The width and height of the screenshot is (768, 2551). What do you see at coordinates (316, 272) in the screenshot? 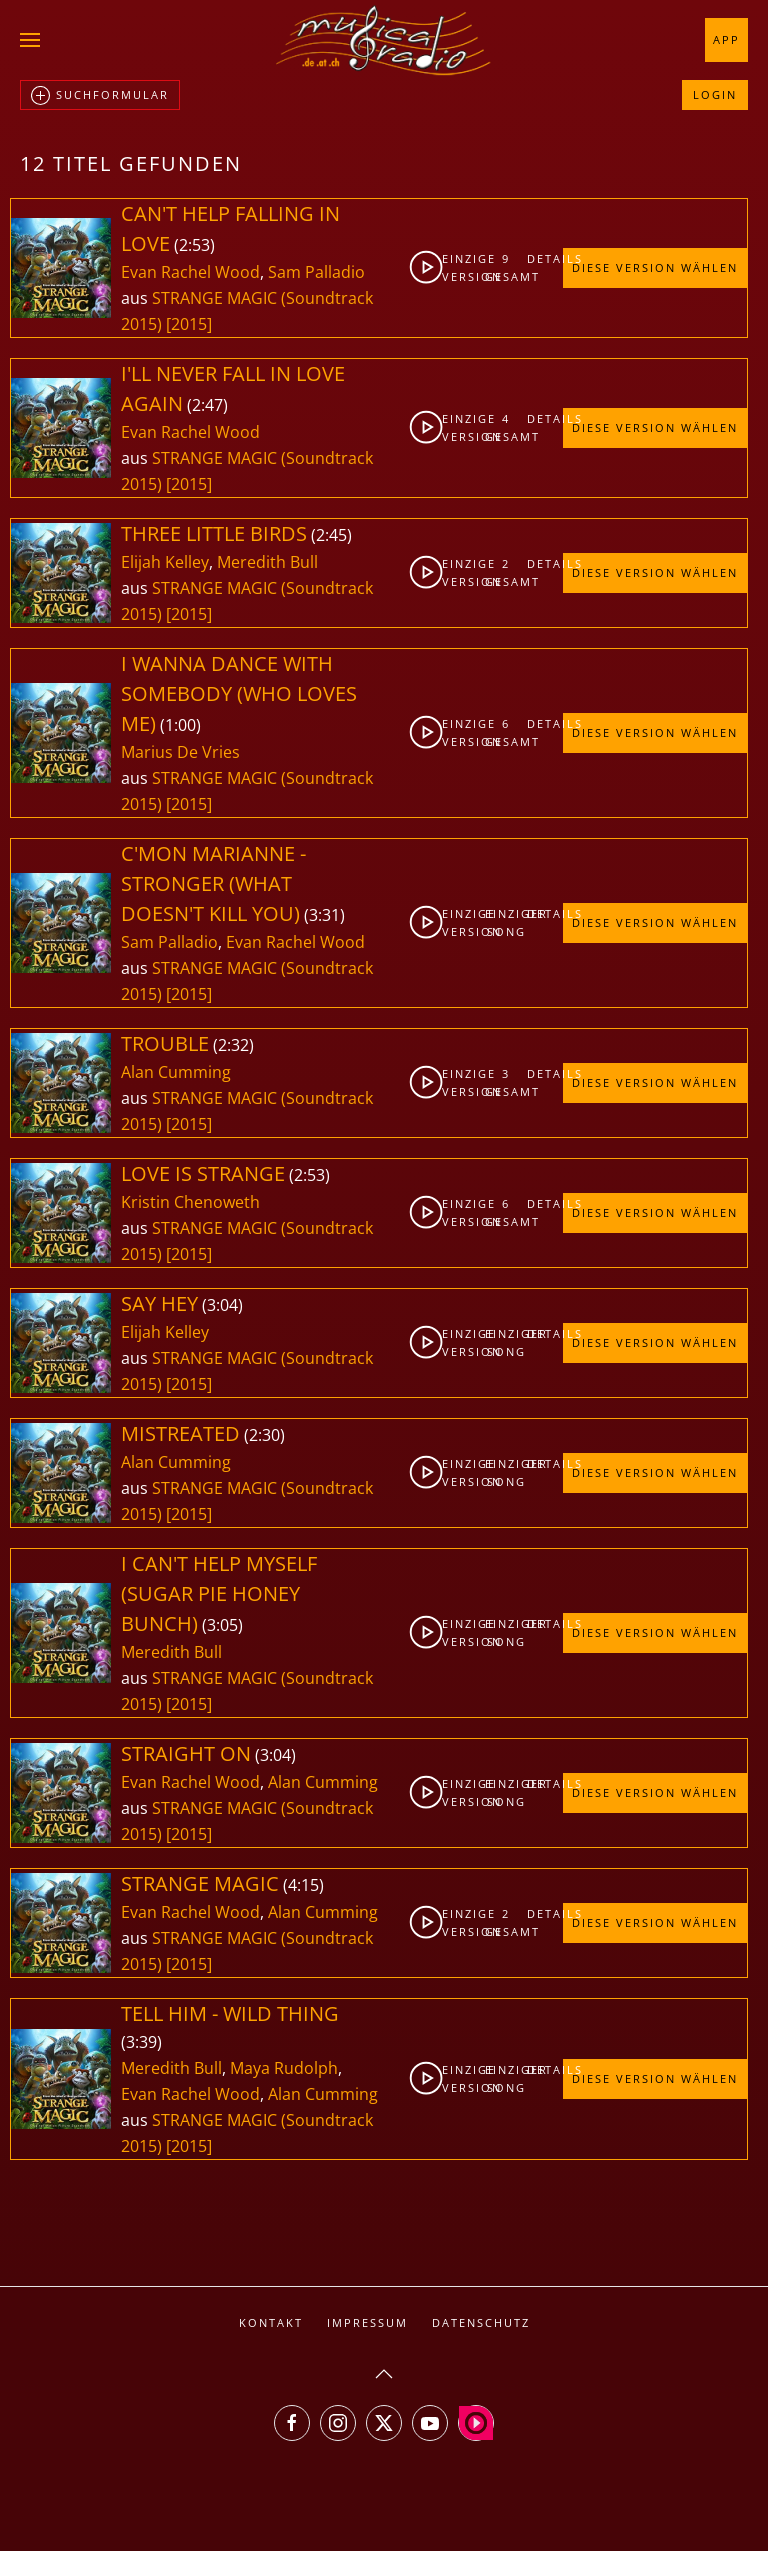
I see `Sam Palladio` at bounding box center [316, 272].